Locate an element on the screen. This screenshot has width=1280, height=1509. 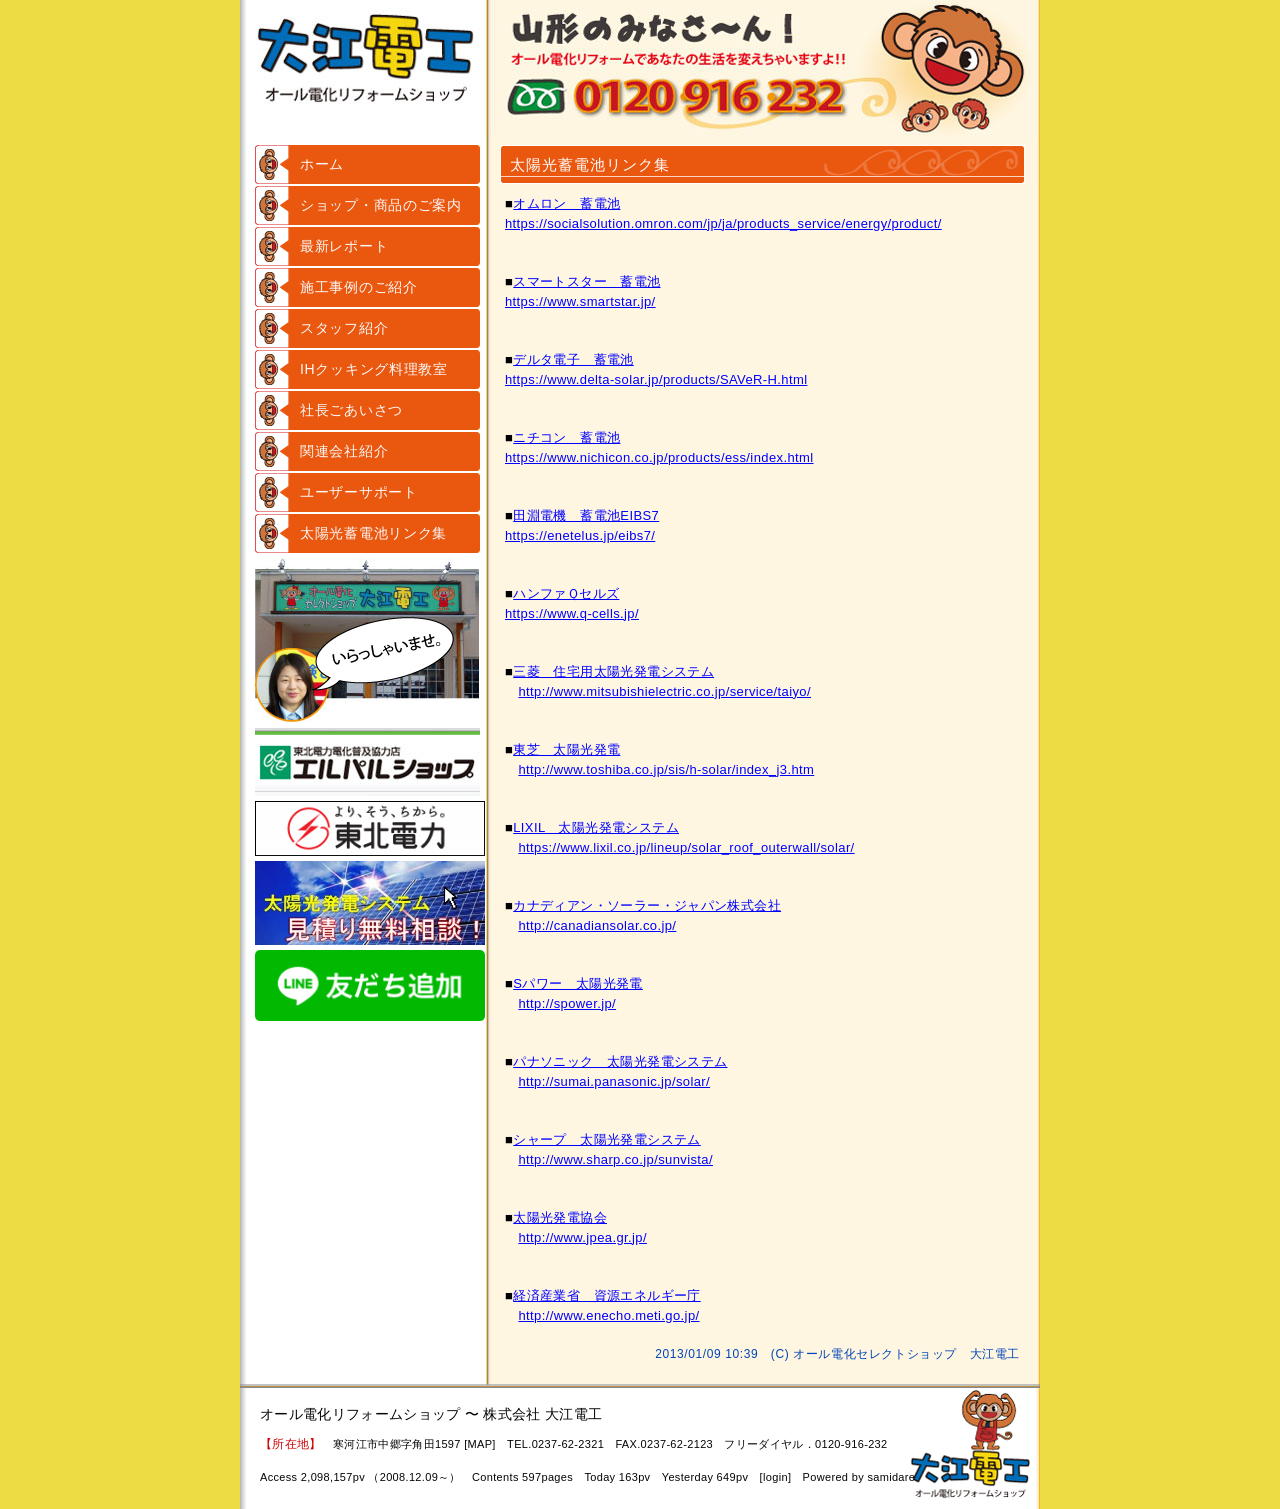
http://www.enecho.meti.go.jp/ is located at coordinates (608, 1315).